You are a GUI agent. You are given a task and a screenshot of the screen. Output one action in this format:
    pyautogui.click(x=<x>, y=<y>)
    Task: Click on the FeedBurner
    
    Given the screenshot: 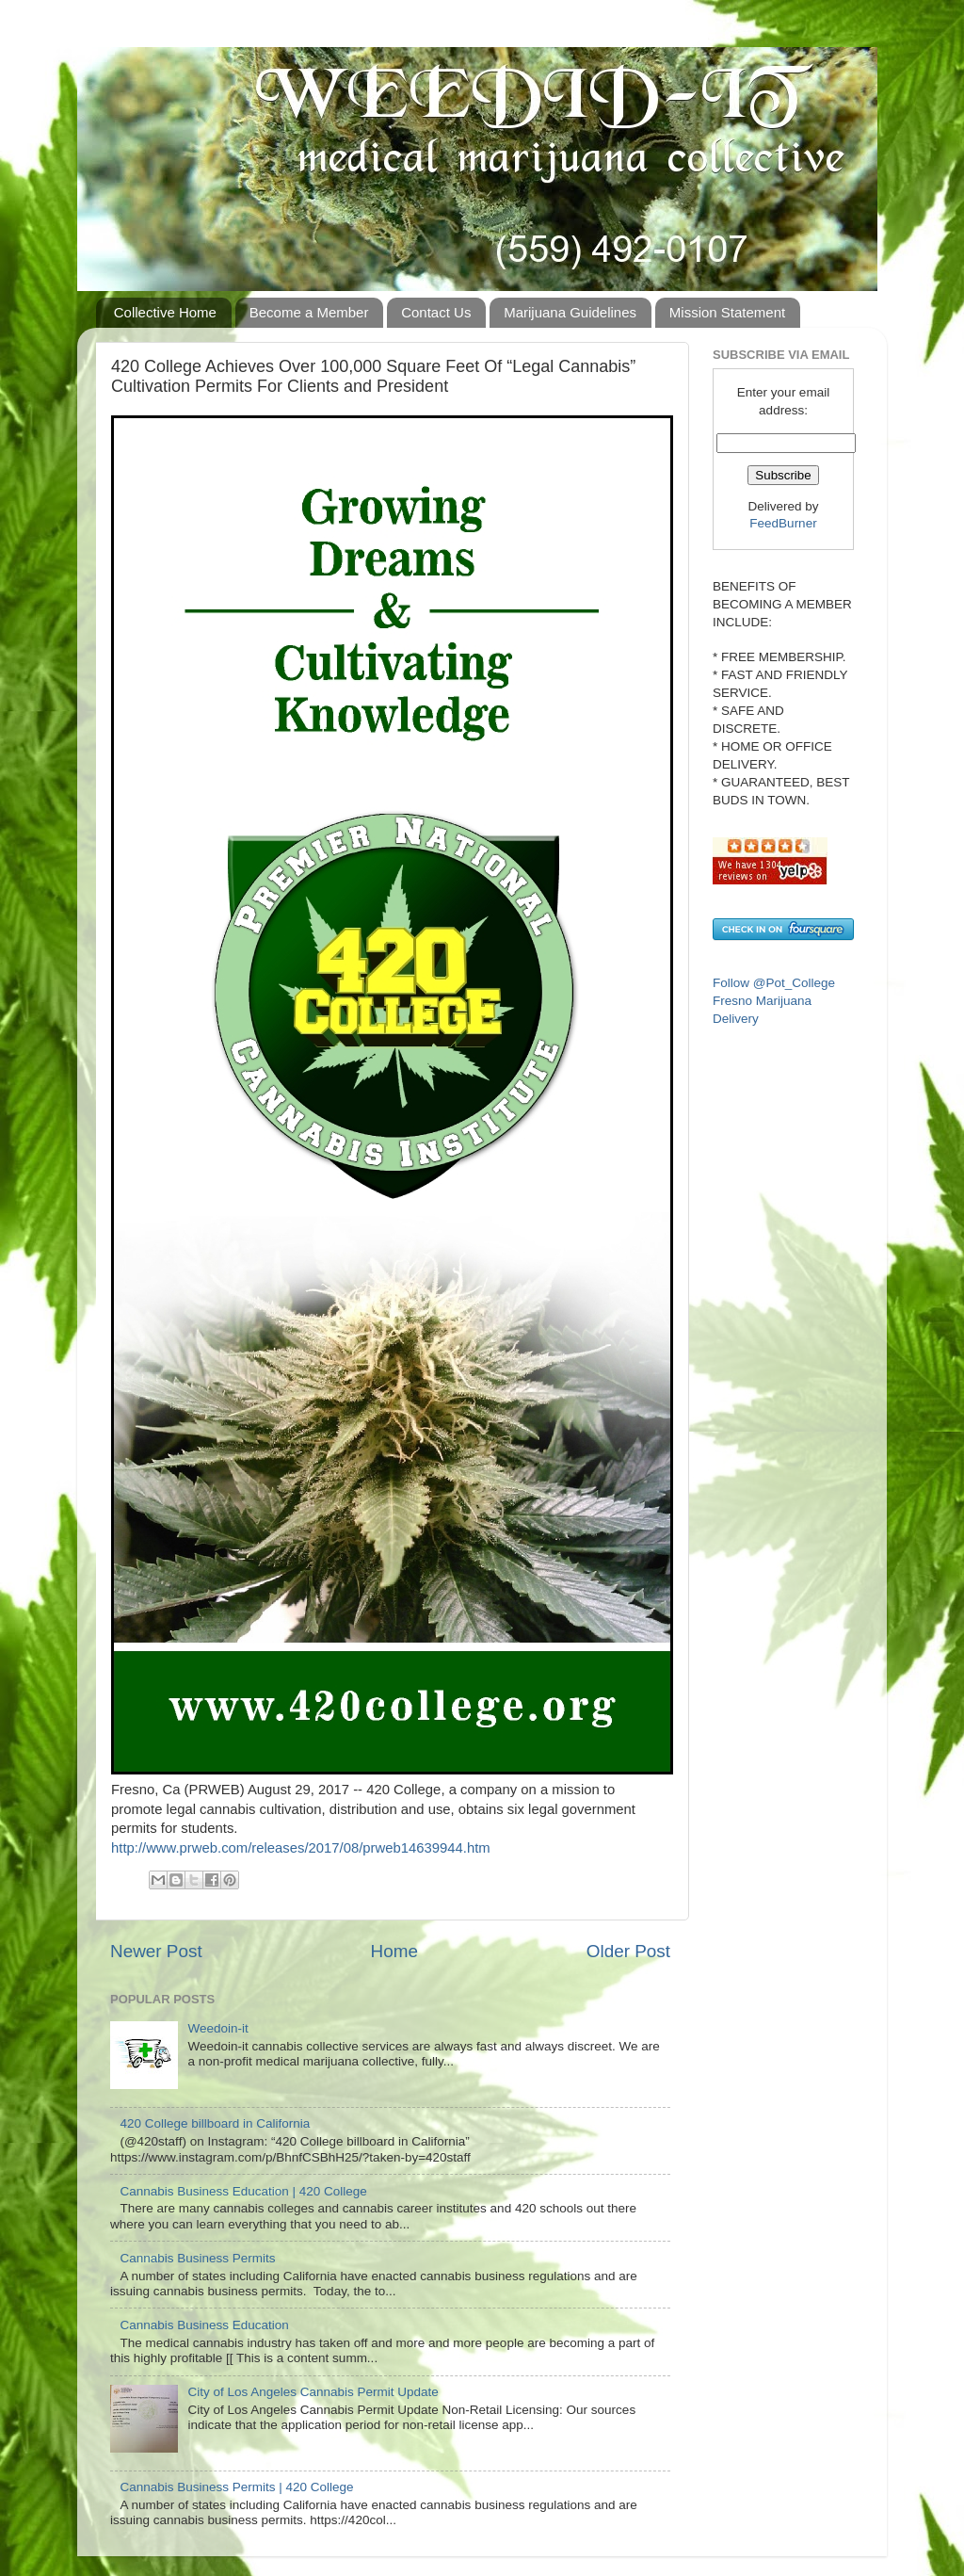 What is the action you would take?
    pyautogui.click(x=782, y=523)
    